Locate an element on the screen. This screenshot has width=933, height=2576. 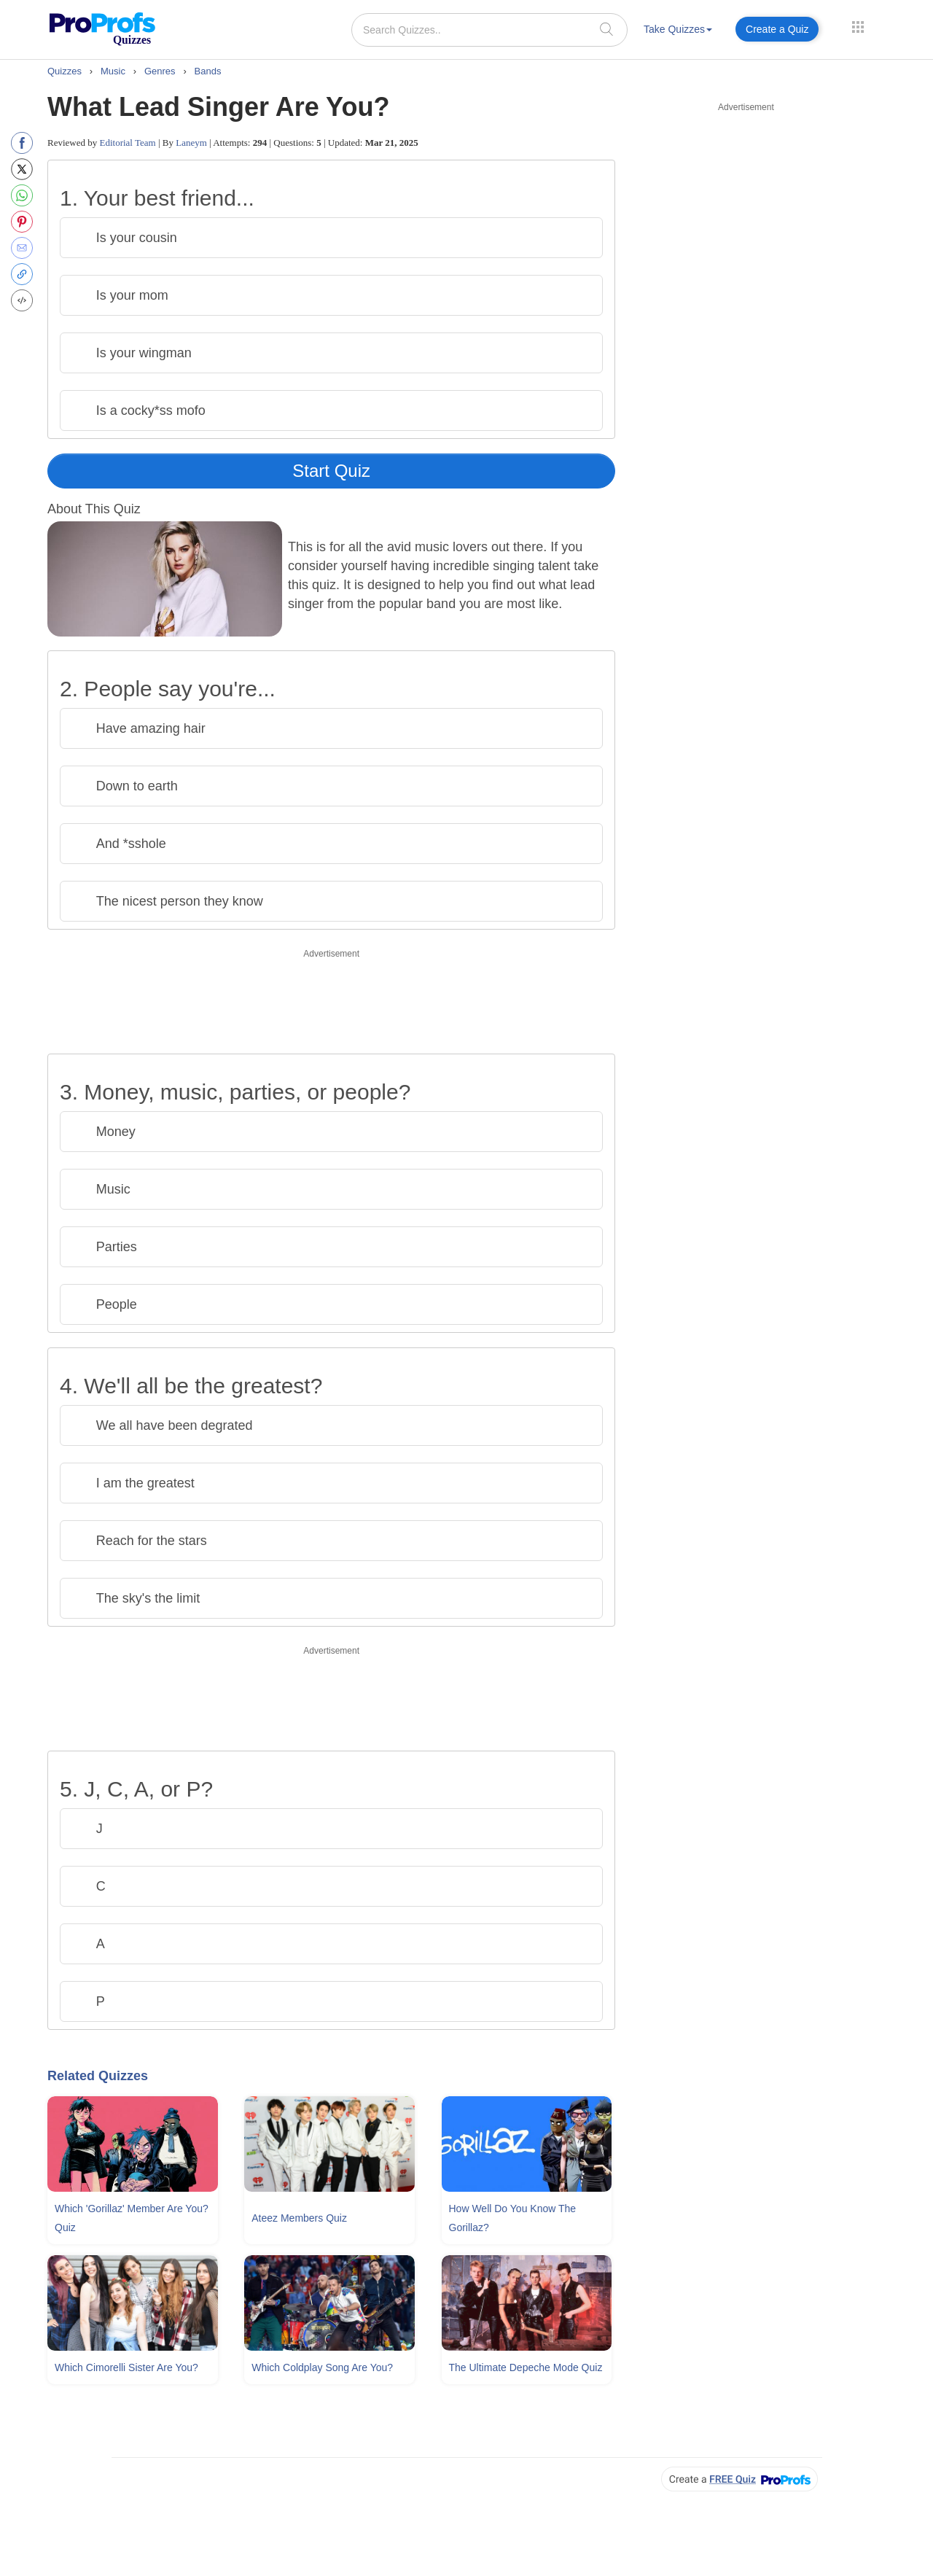
Start Quiz is located at coordinates (331, 470).